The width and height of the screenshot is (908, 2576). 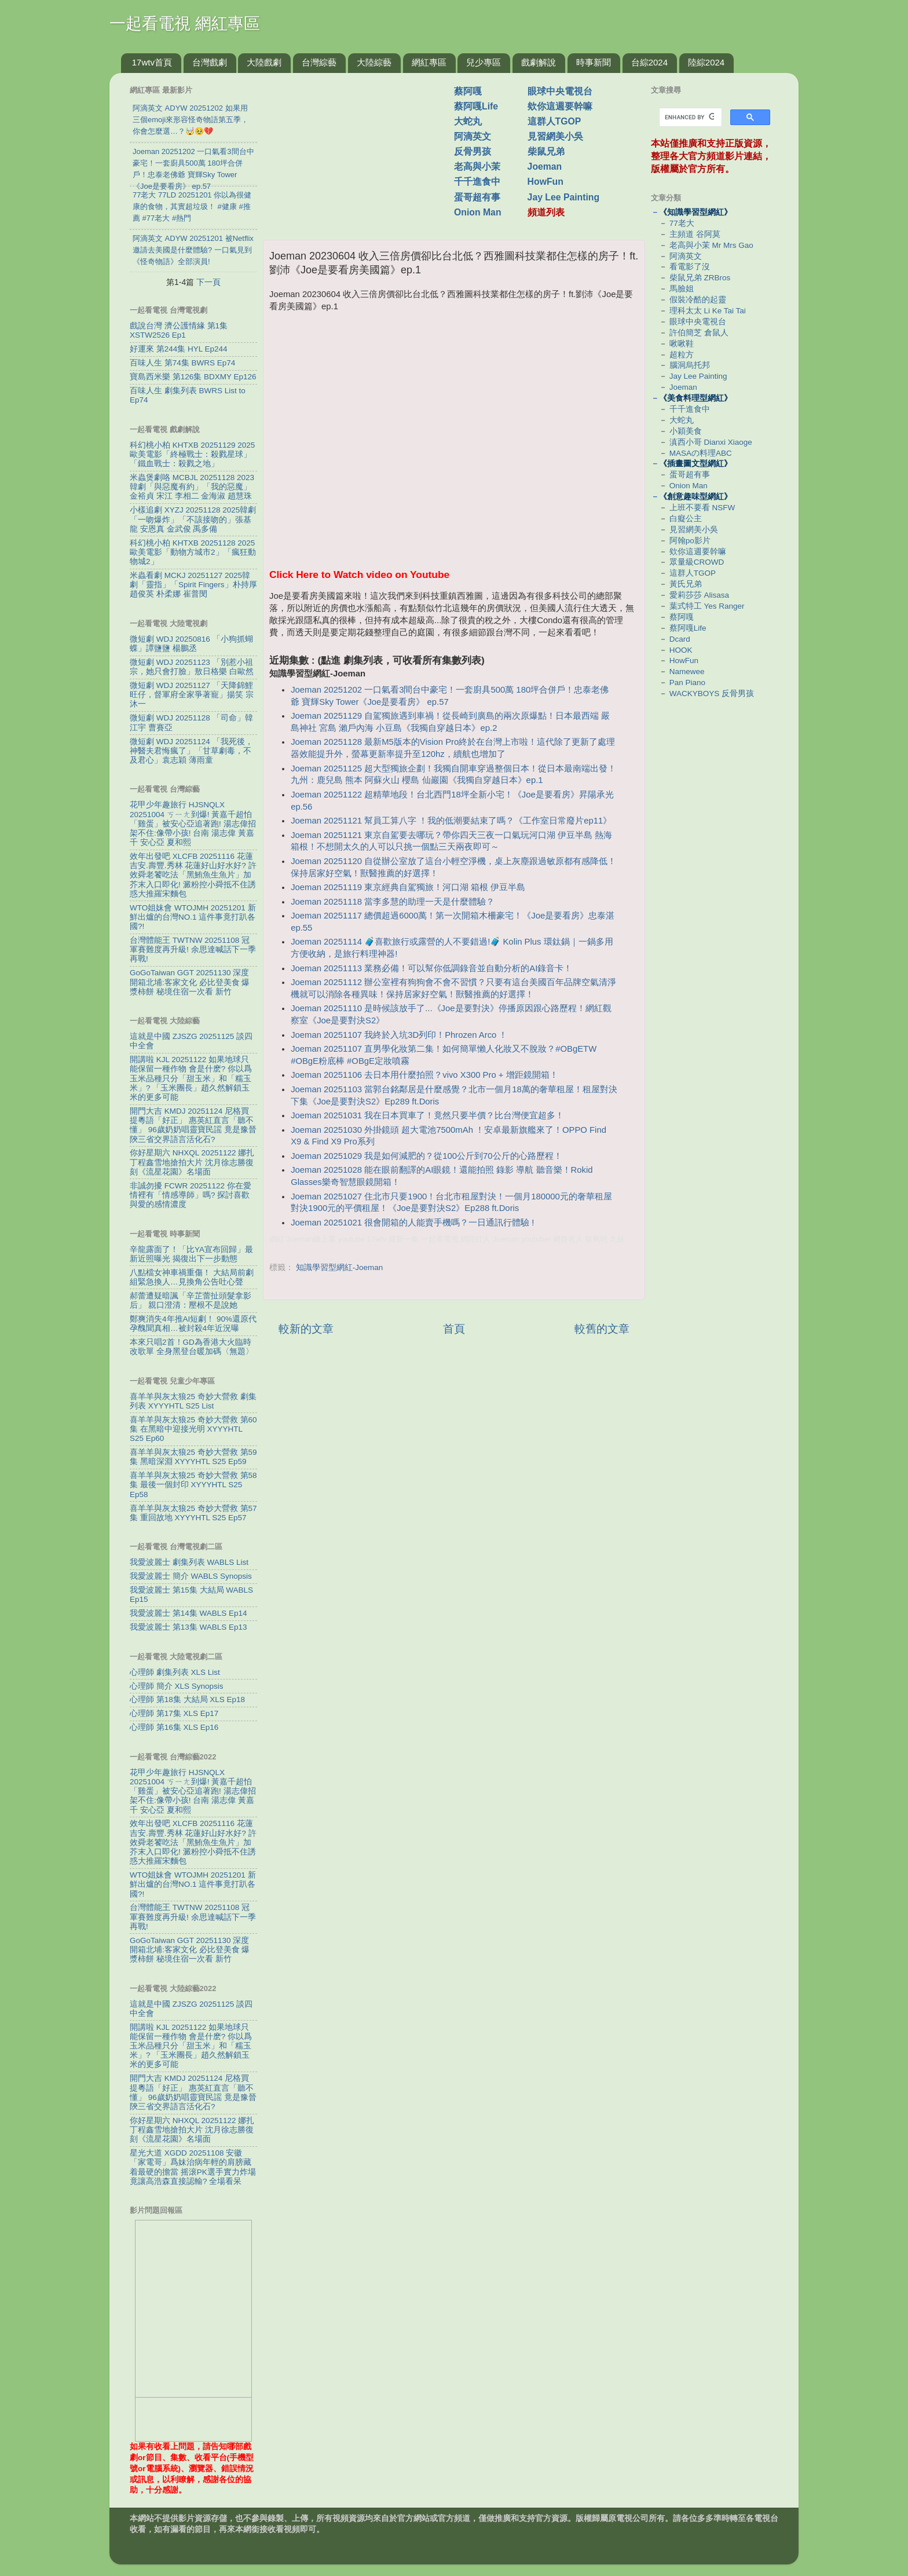 What do you see at coordinates (193, 875) in the screenshot?
I see `效年出發吧 XLCFB 20251116 花蓮吉安.壽豐.秀林 花蓮好山好水好? 許效舜老饕吃法「黑鮪魚生魚片」加芥末入口即化! 澱粉控小舜抵不住誘惑大推羅宋麵包` at bounding box center [193, 875].